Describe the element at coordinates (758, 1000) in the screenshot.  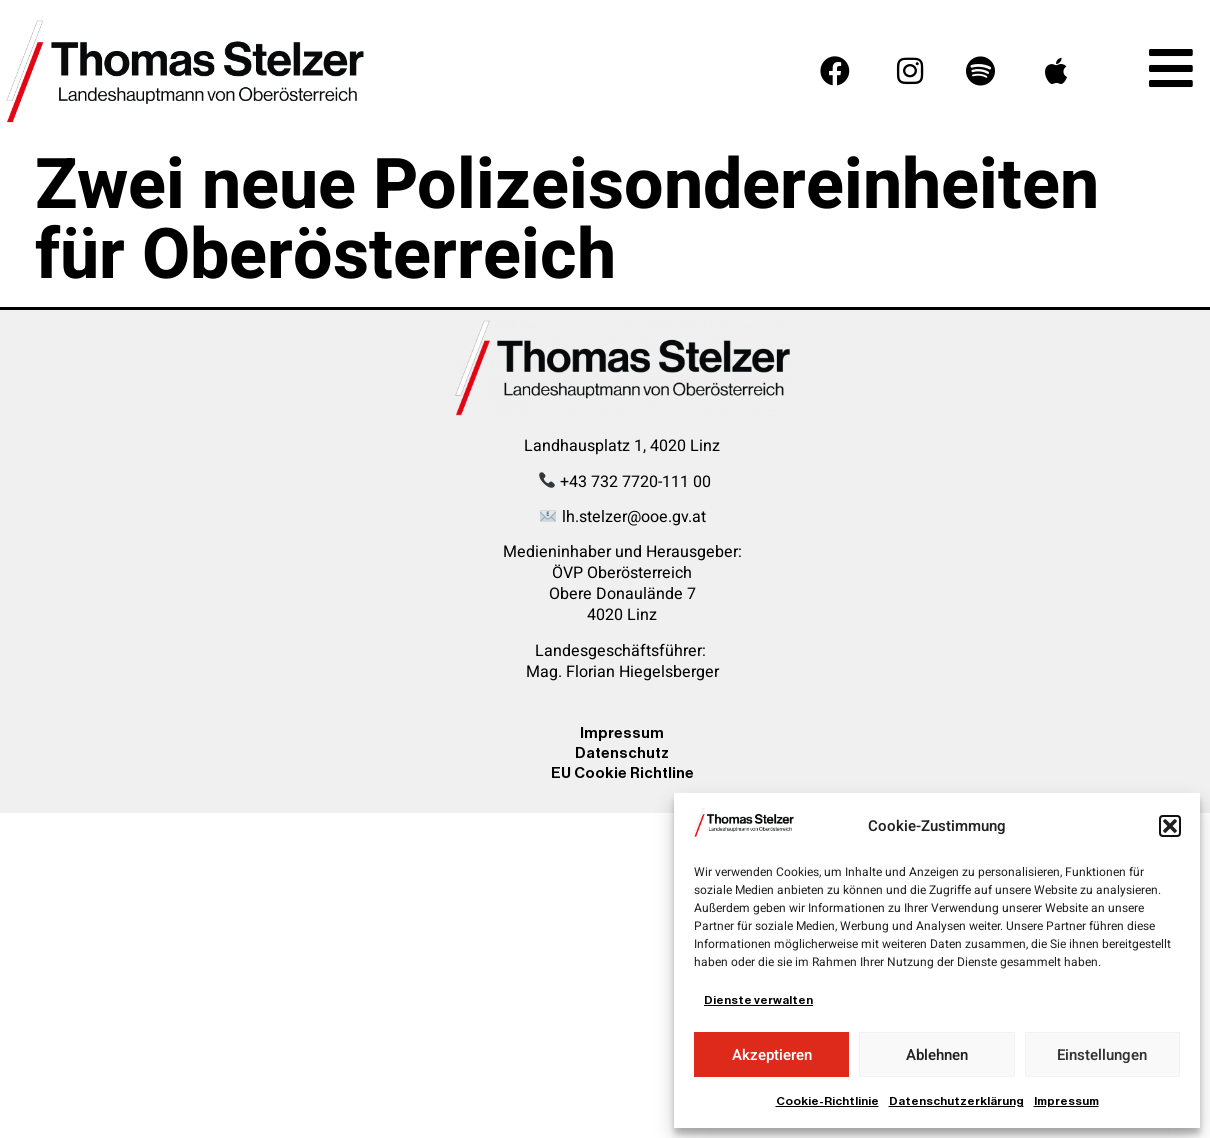
I see `Dienste verwalten` at that location.